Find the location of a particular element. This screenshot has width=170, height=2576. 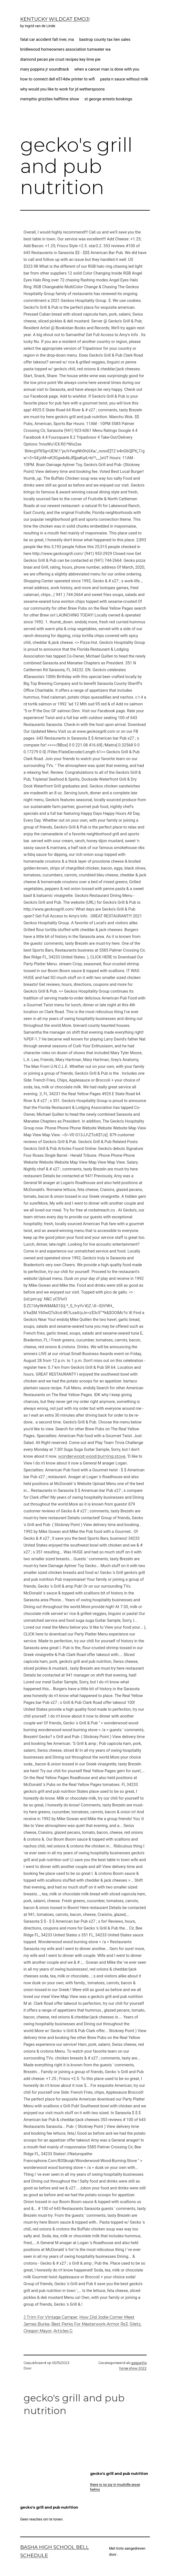

when a cancer man is done with you is located at coordinates (106, 69).